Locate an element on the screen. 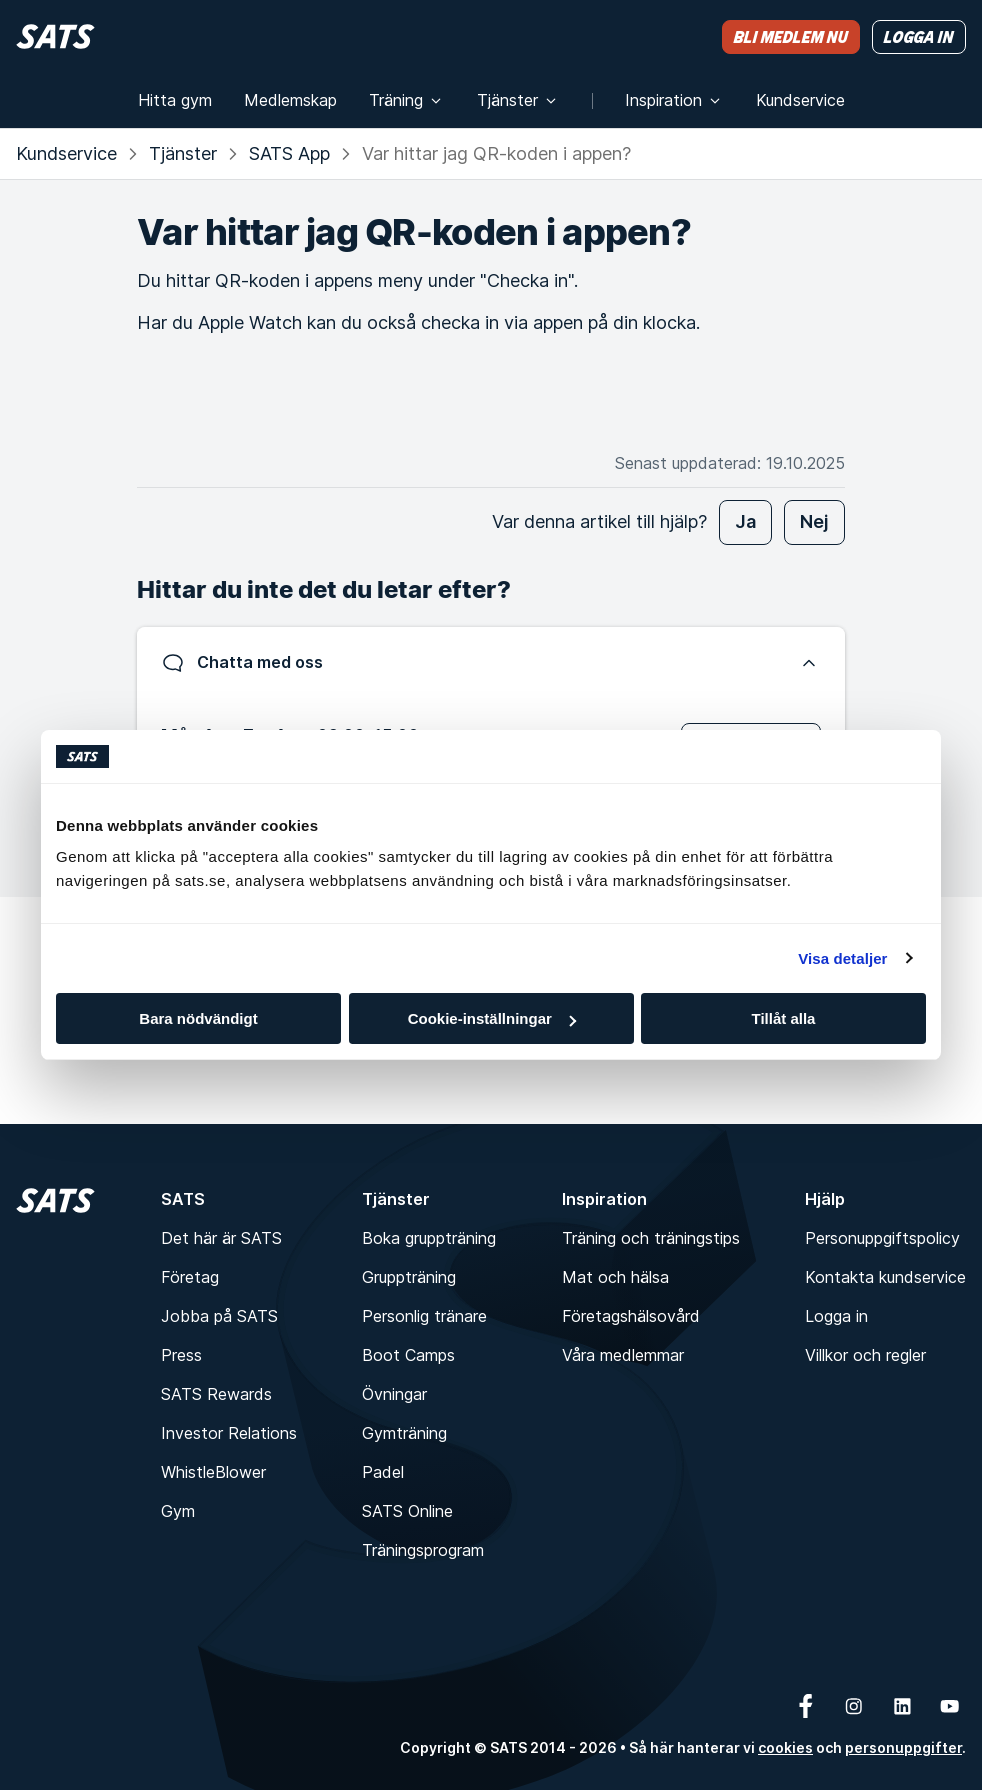 The height and width of the screenshot is (1790, 982). Cookie-inställningar is located at coordinates (492, 1018).